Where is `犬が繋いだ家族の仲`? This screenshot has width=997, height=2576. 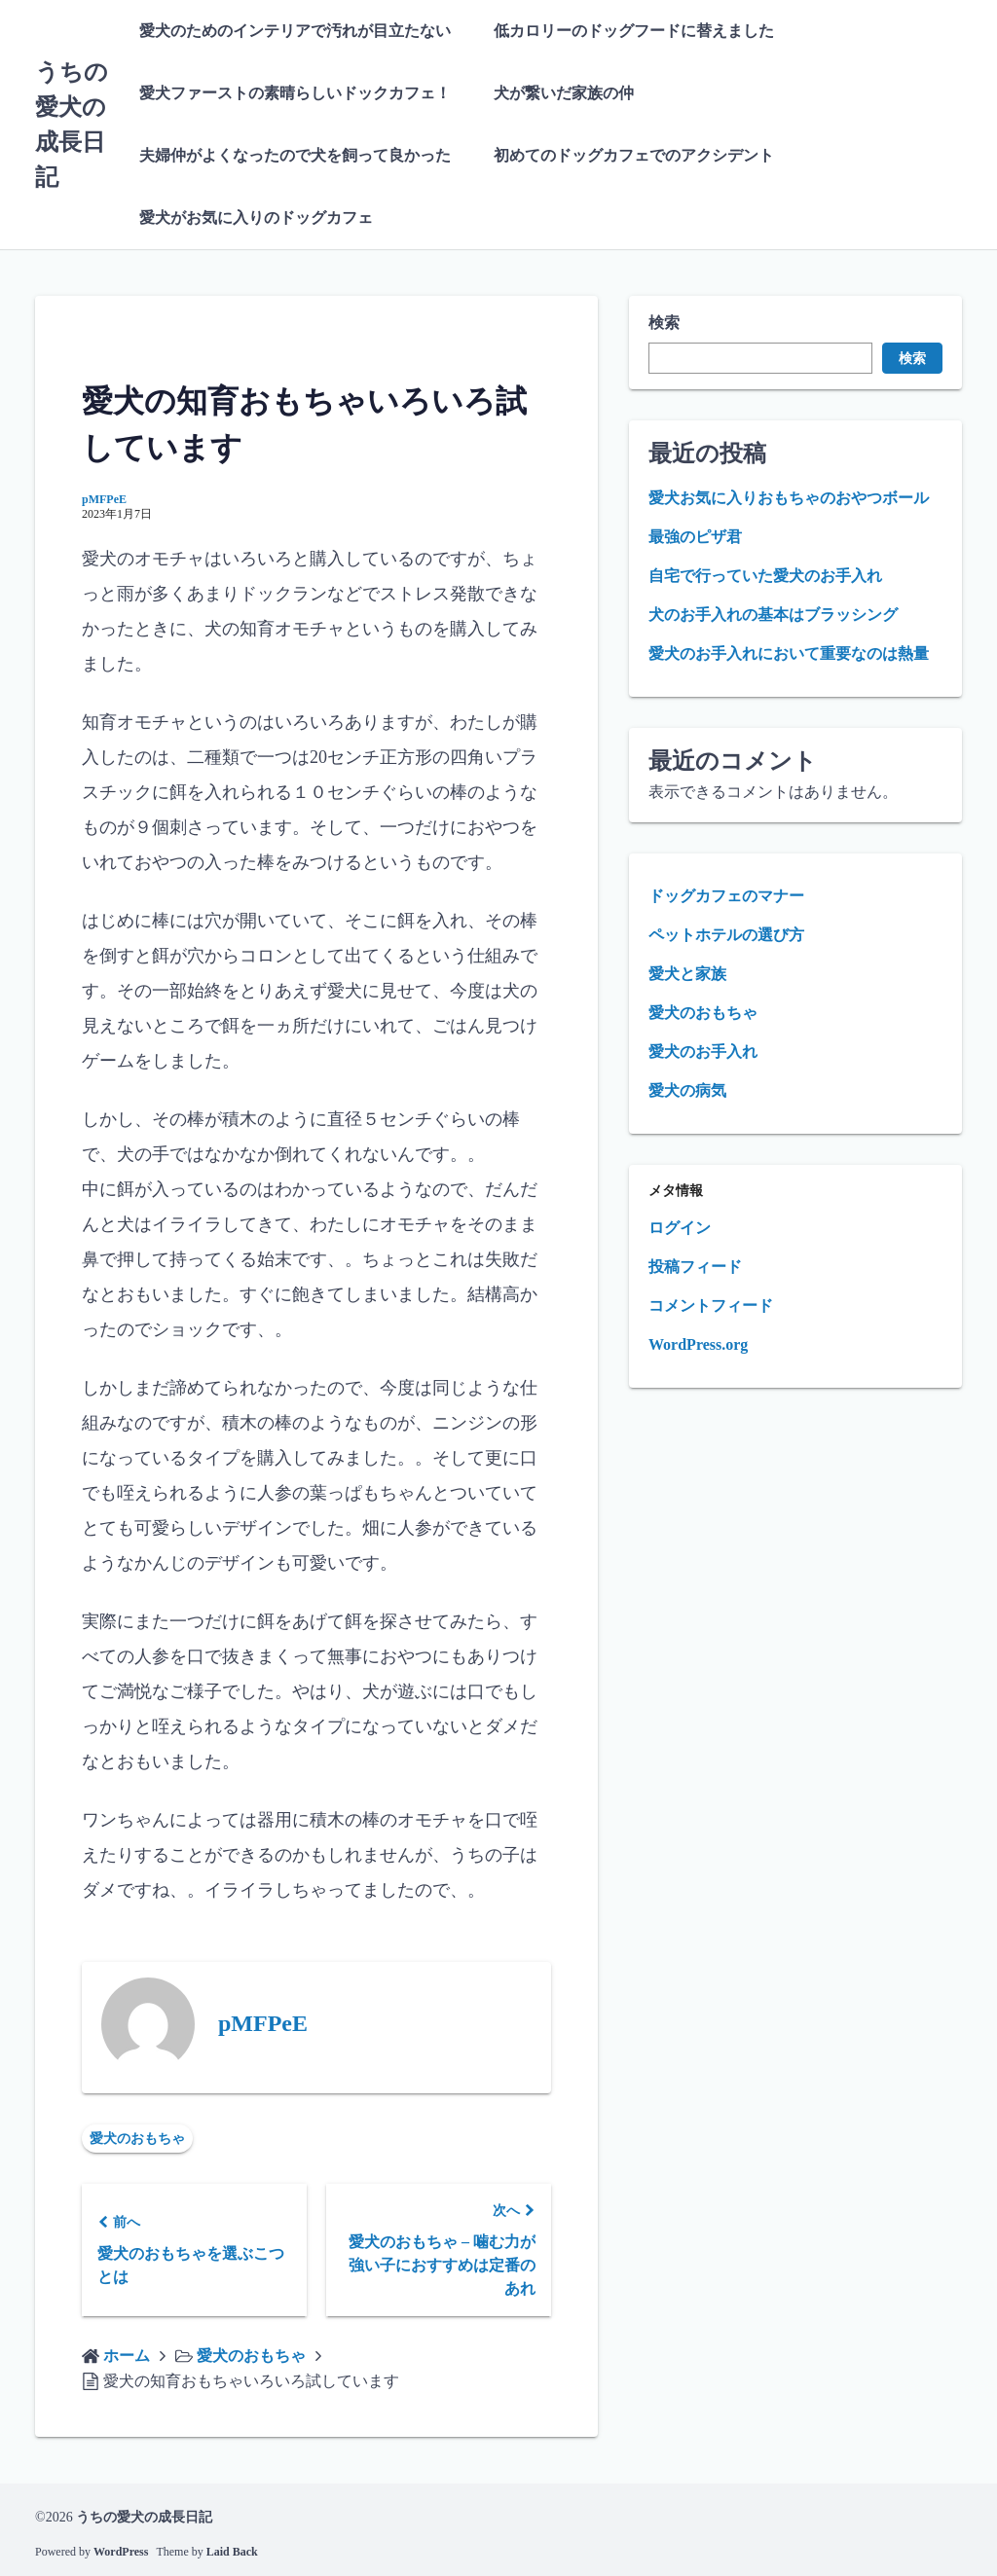 犬が繋いだ家族の仲 is located at coordinates (564, 93).